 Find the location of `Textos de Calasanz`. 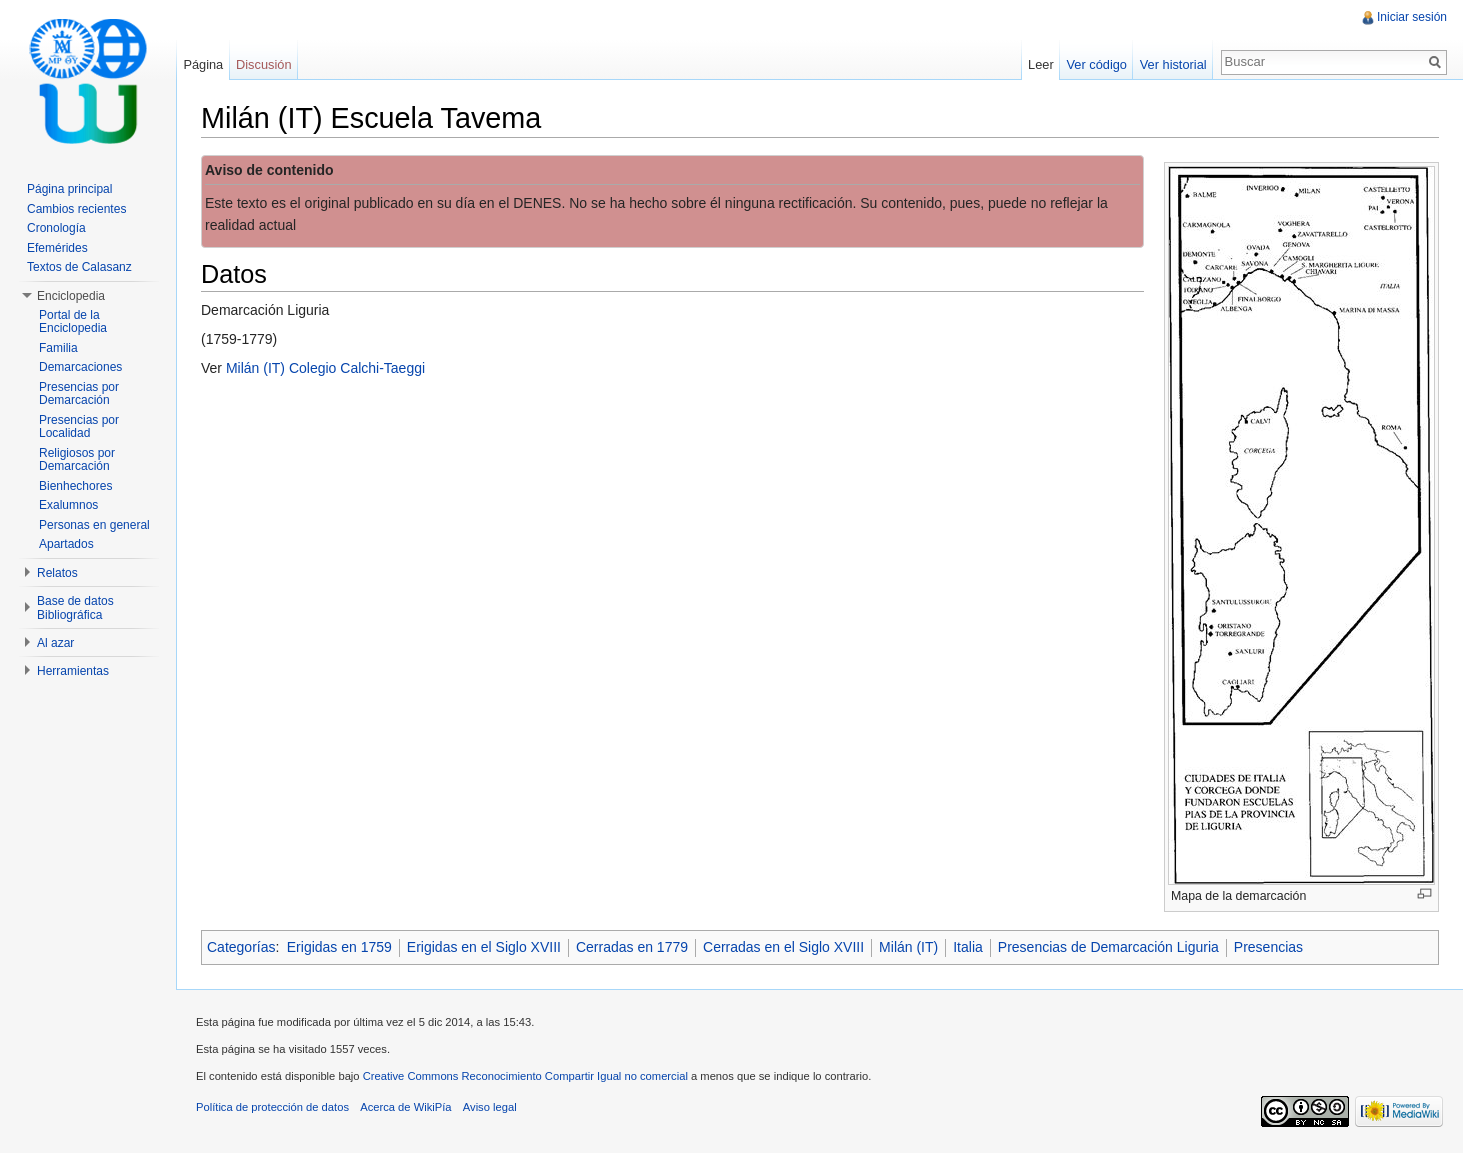

Textos de Calasanz is located at coordinates (79, 267).